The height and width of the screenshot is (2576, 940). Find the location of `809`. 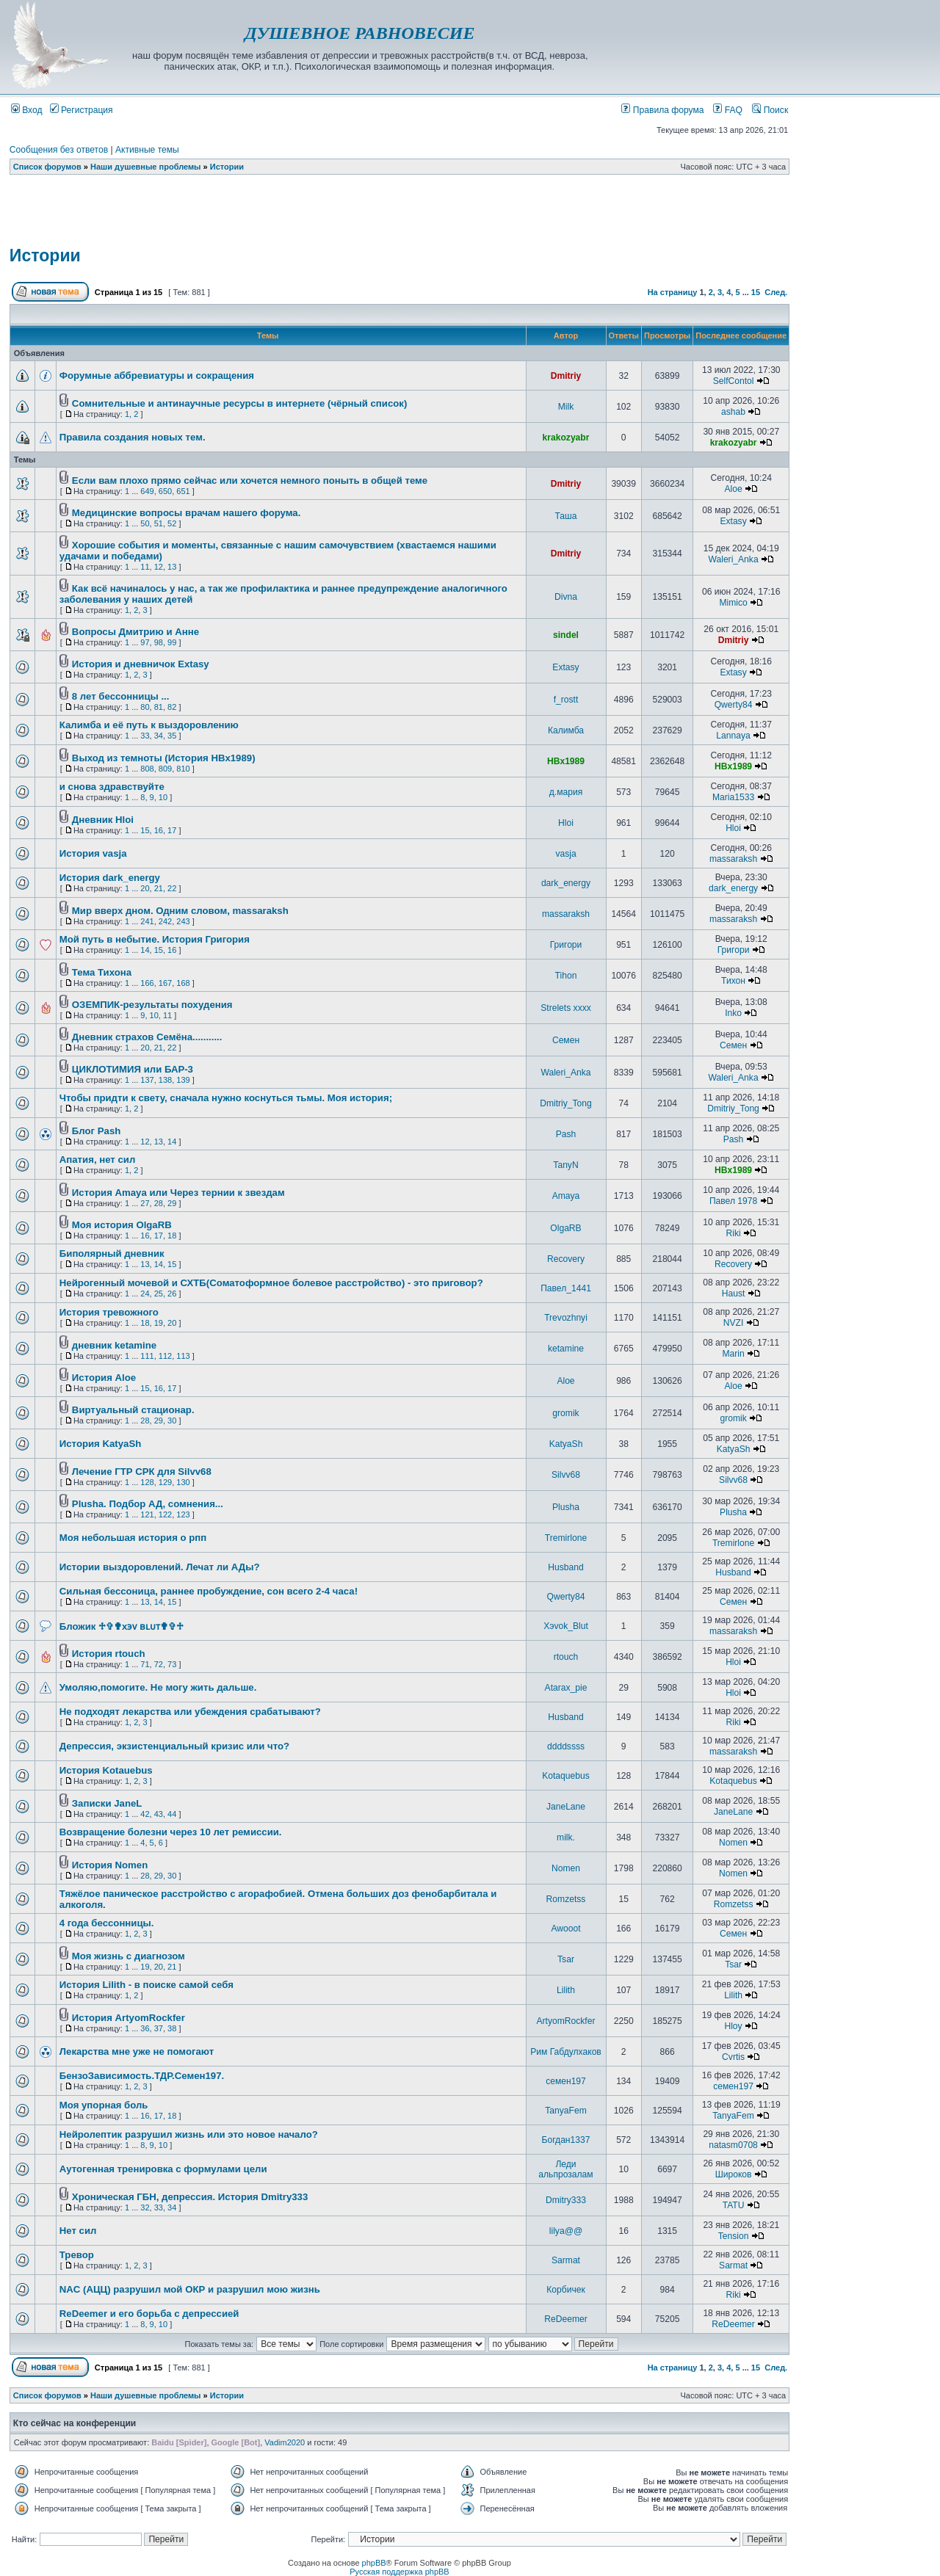

809 is located at coordinates (165, 768).